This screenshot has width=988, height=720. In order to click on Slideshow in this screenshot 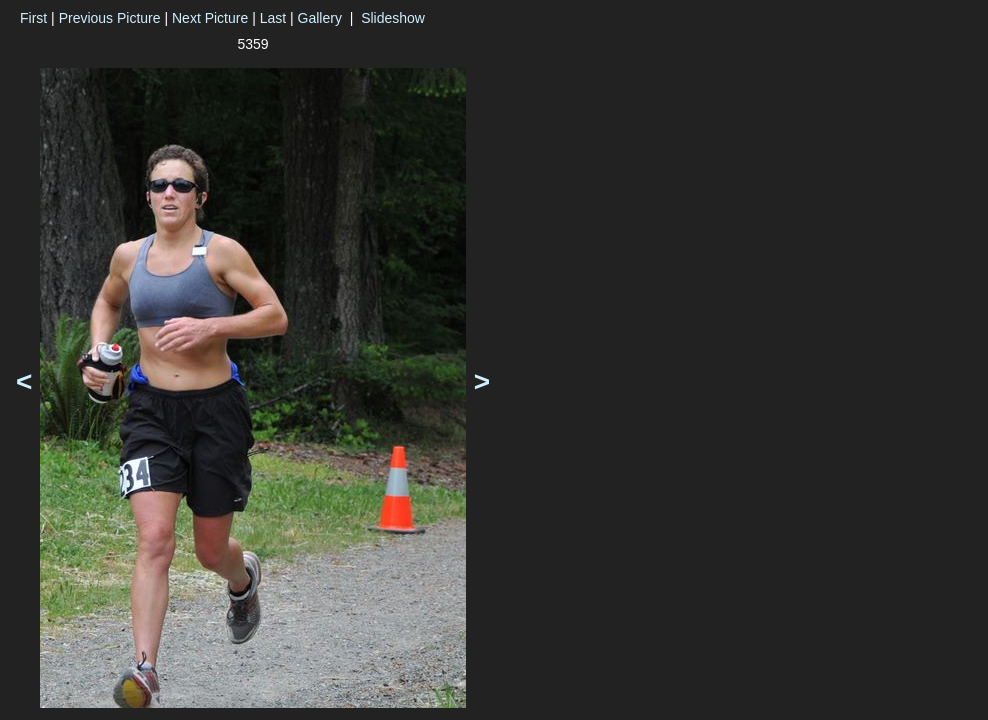, I will do `click(393, 18)`.